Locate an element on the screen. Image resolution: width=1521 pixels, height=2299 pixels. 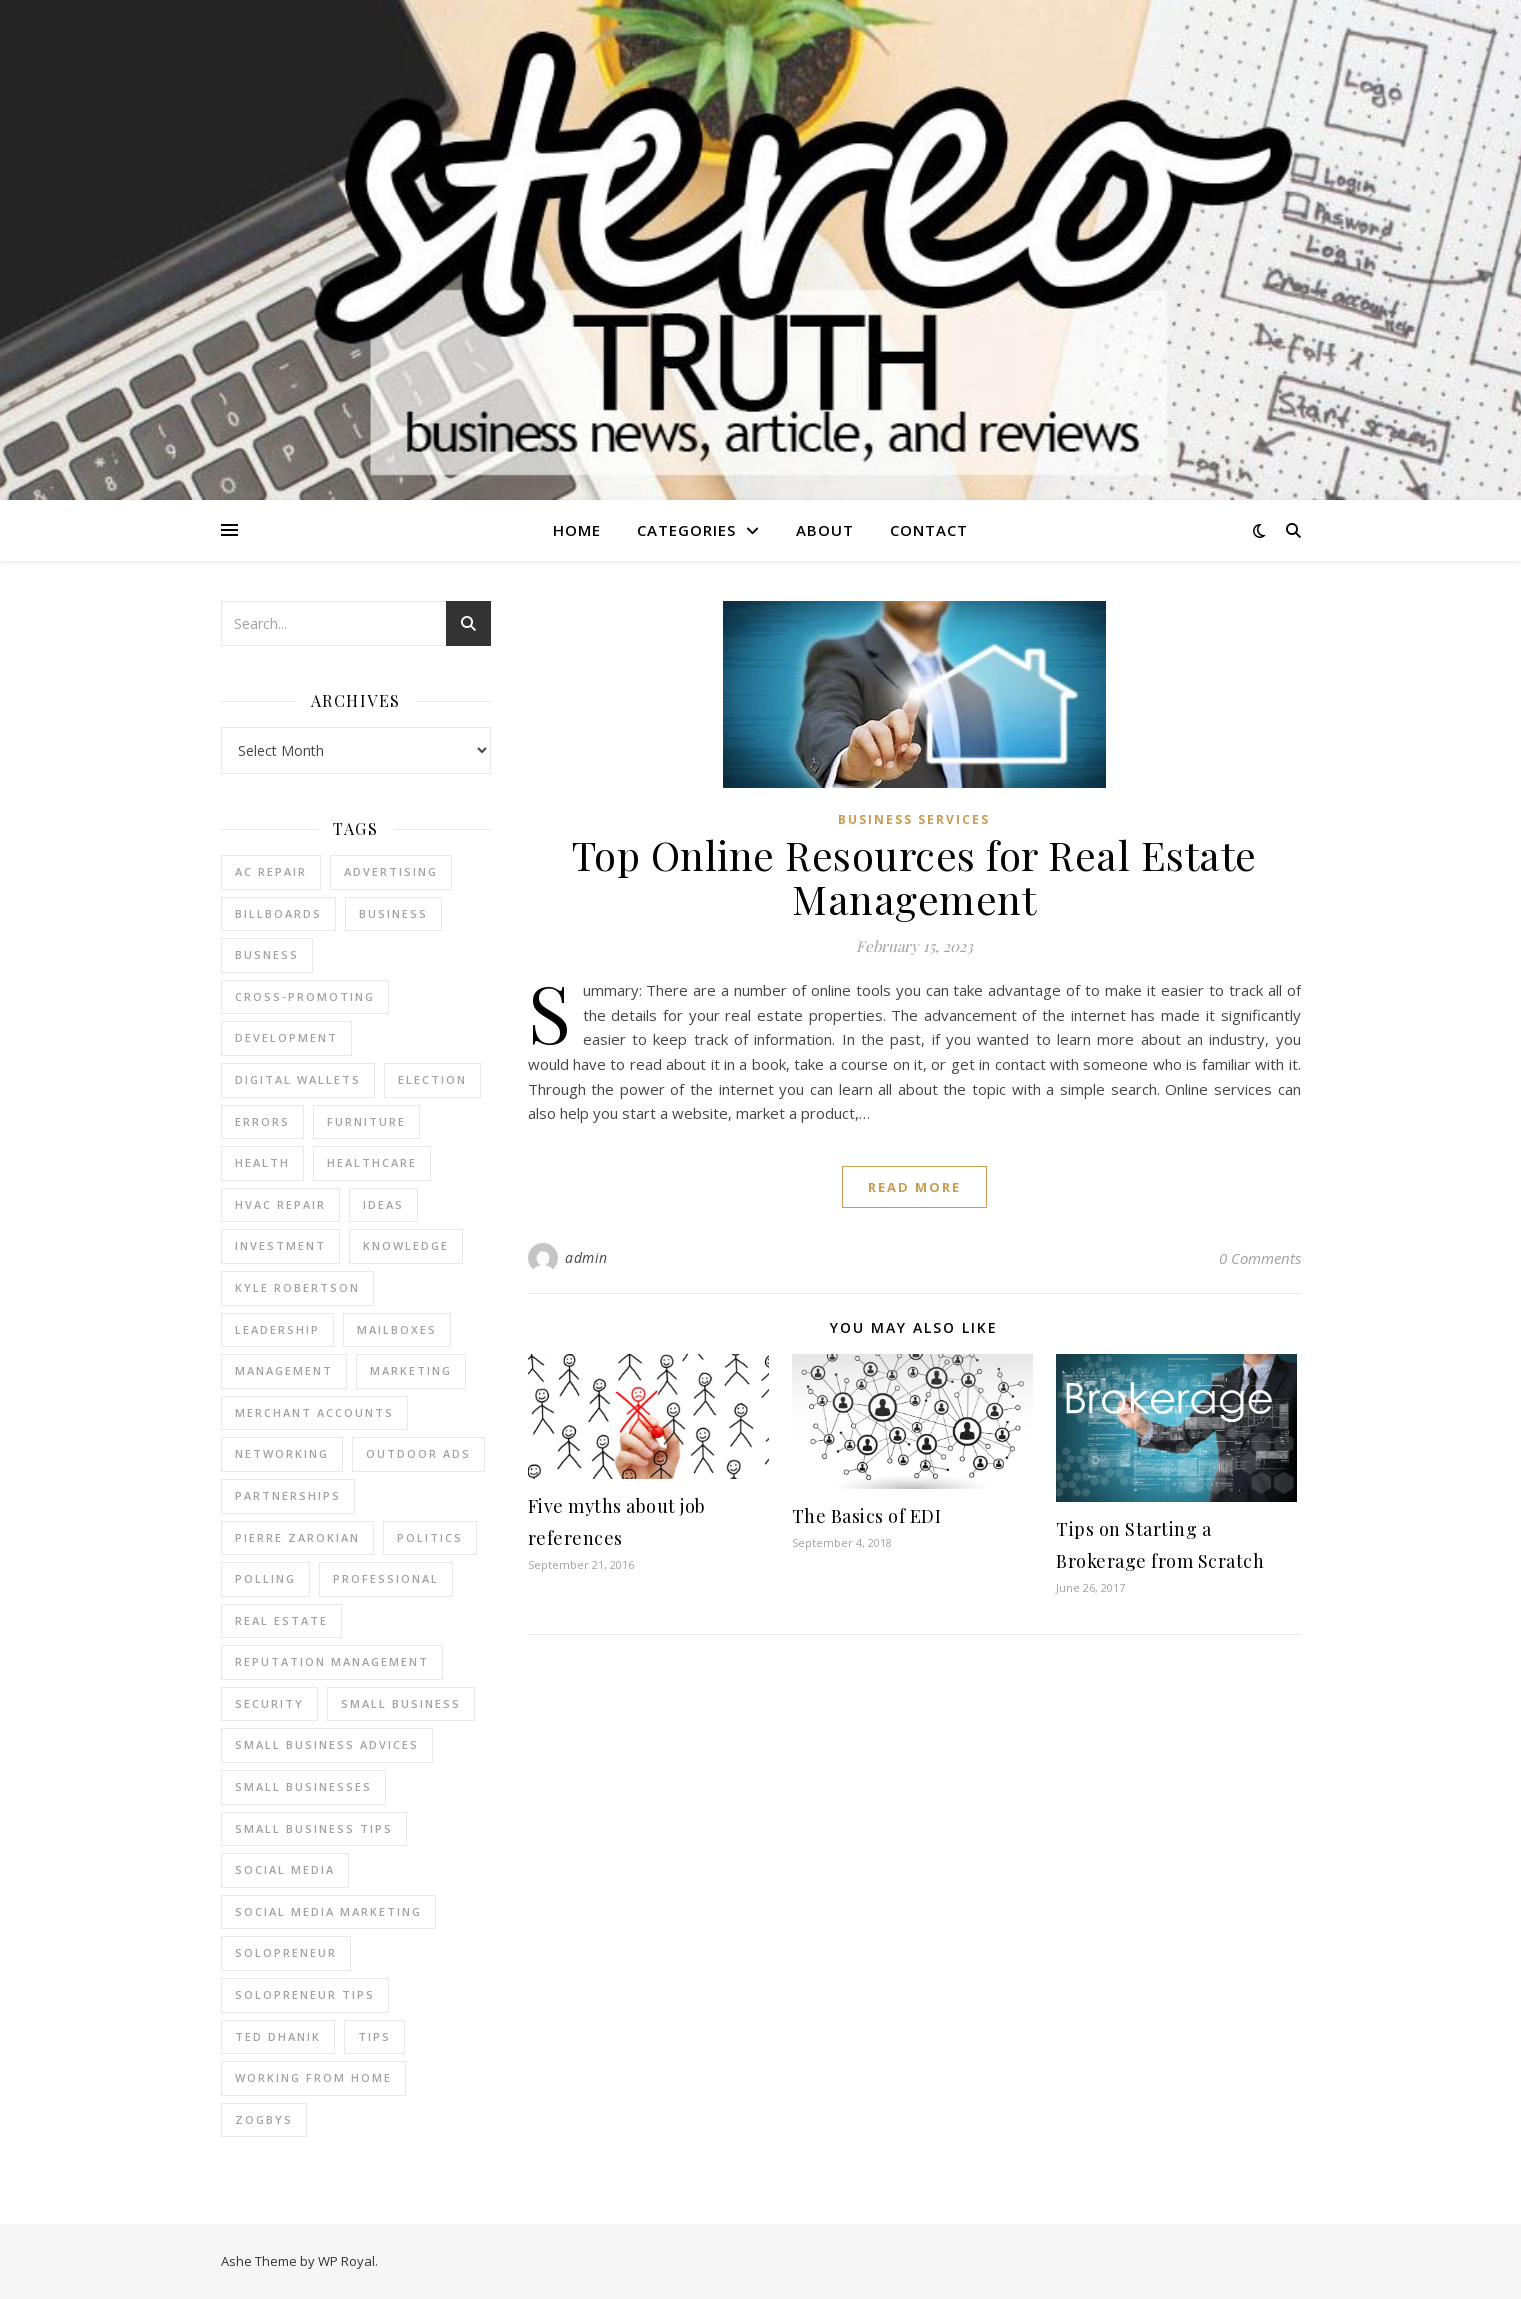
Business Services is located at coordinates (914, 819).